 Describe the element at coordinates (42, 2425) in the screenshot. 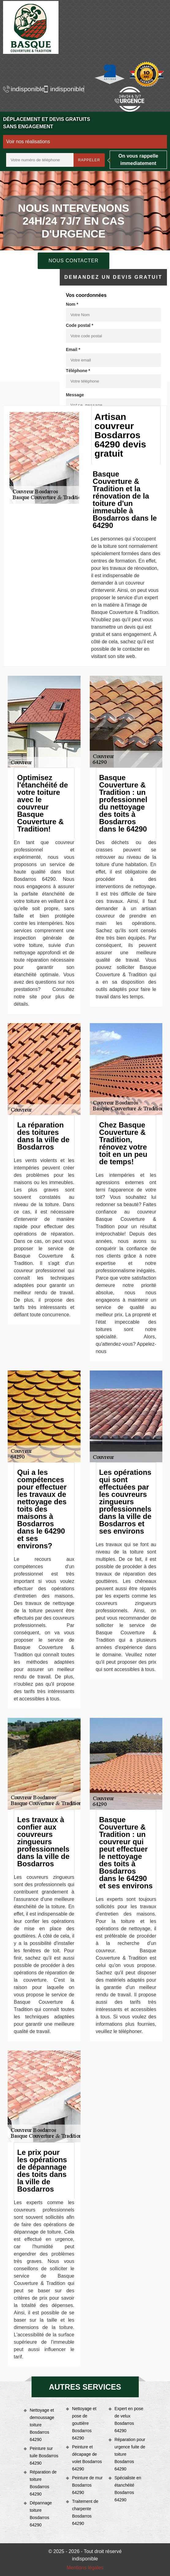

I see `Nettoyage et demoussage toiture Bosdarros 64290` at that location.